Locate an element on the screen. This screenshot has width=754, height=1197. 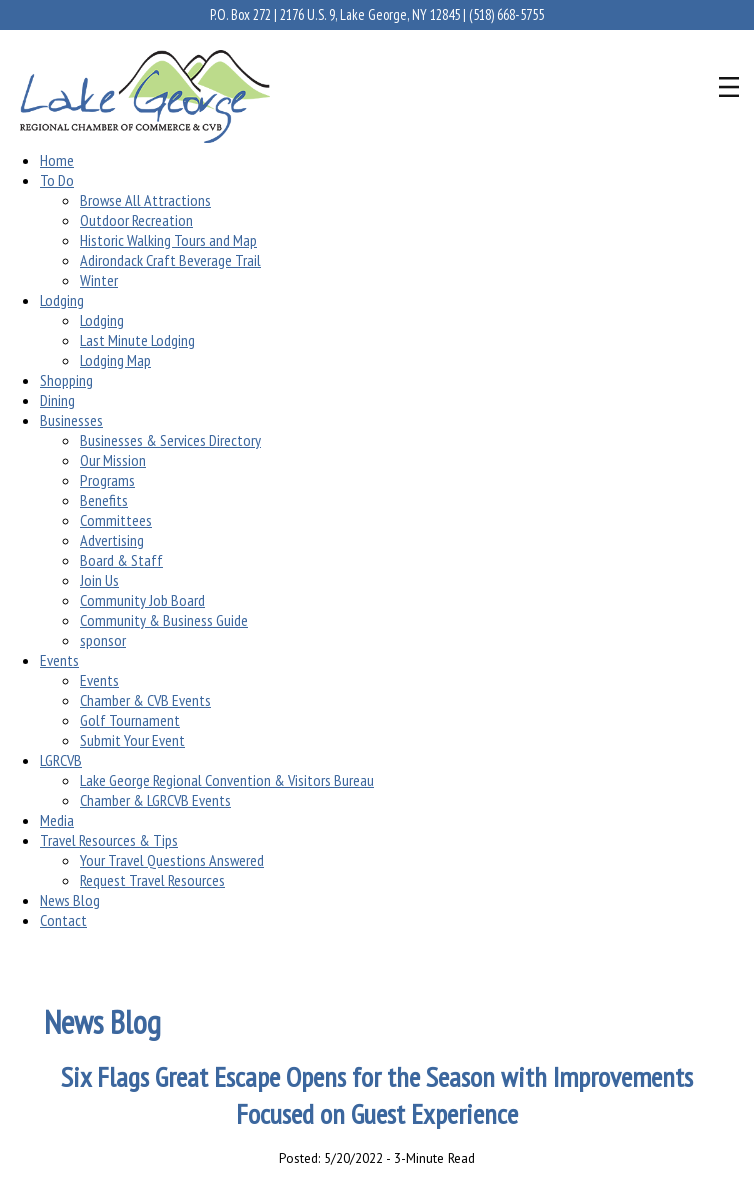
Businesses & Services Directory is located at coordinates (170, 440).